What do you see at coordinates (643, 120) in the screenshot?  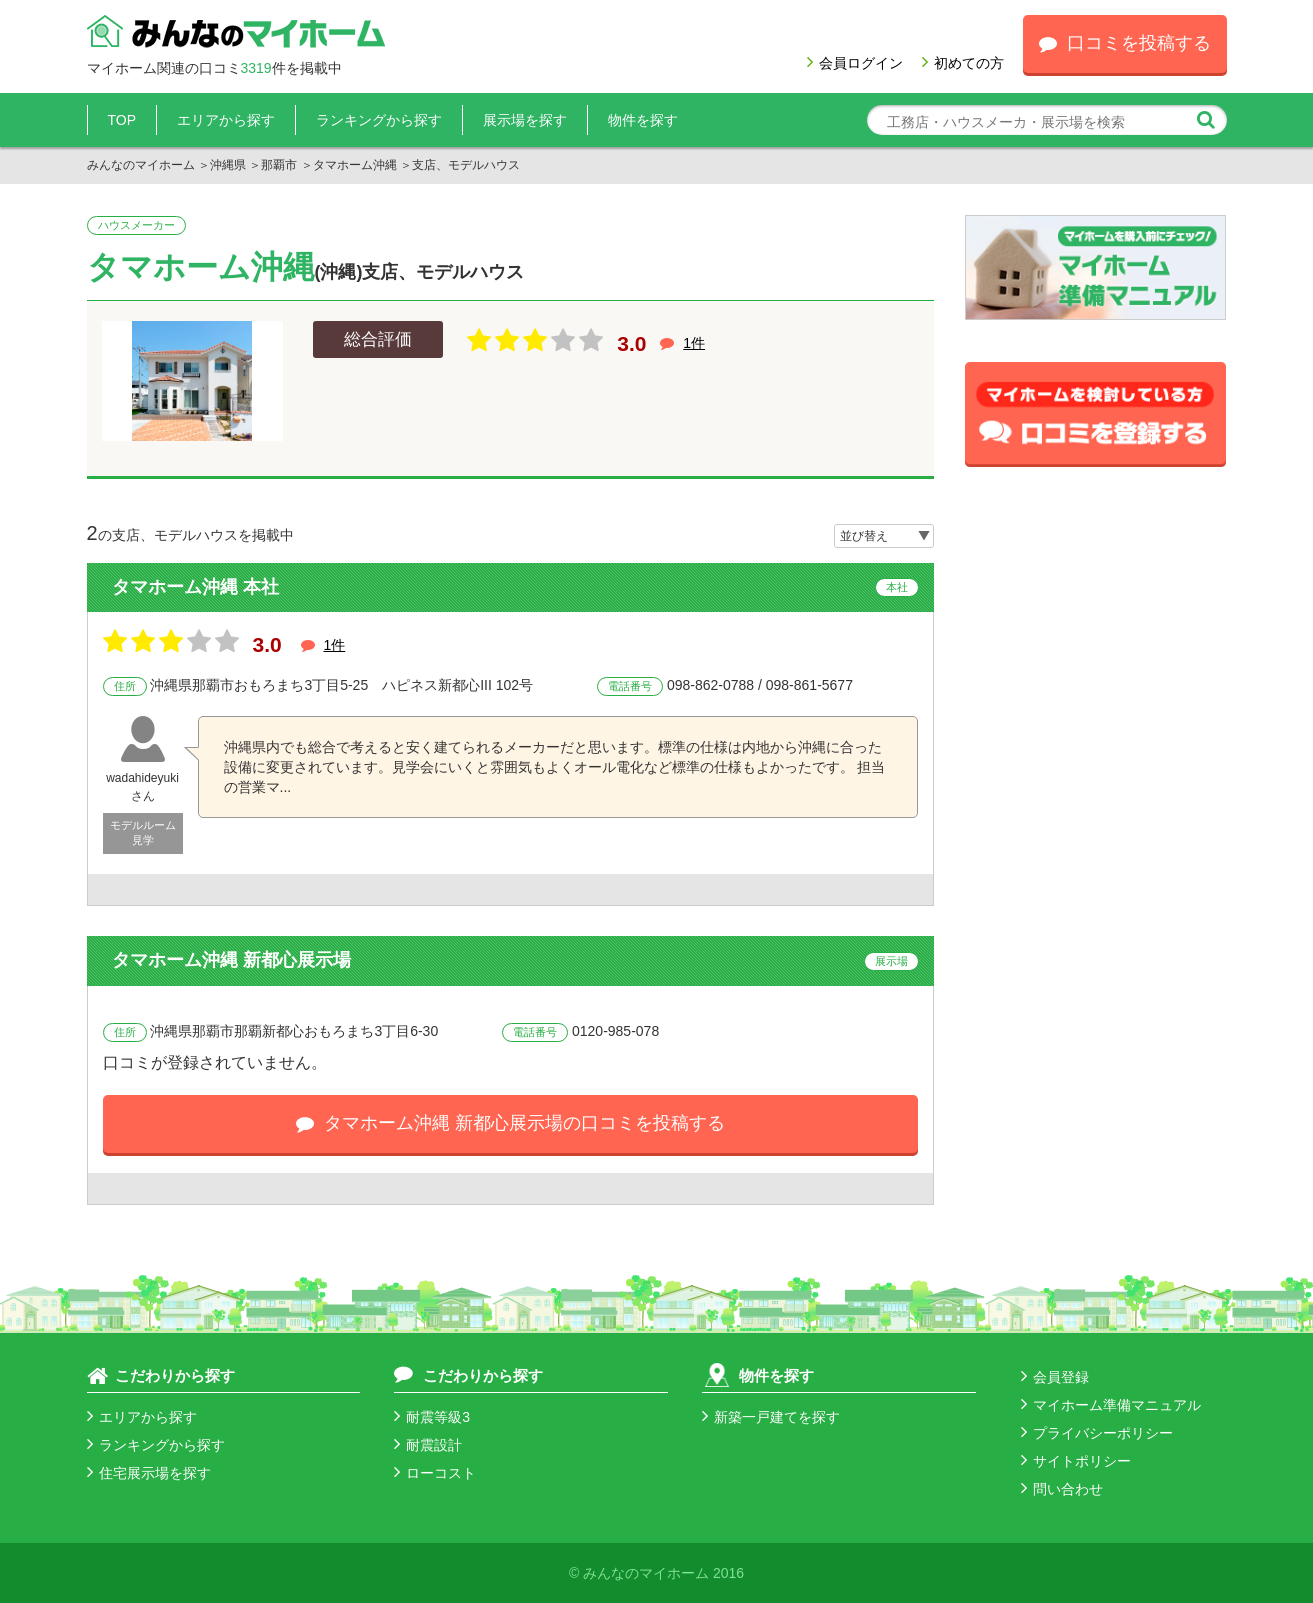 I see `物件を探す` at bounding box center [643, 120].